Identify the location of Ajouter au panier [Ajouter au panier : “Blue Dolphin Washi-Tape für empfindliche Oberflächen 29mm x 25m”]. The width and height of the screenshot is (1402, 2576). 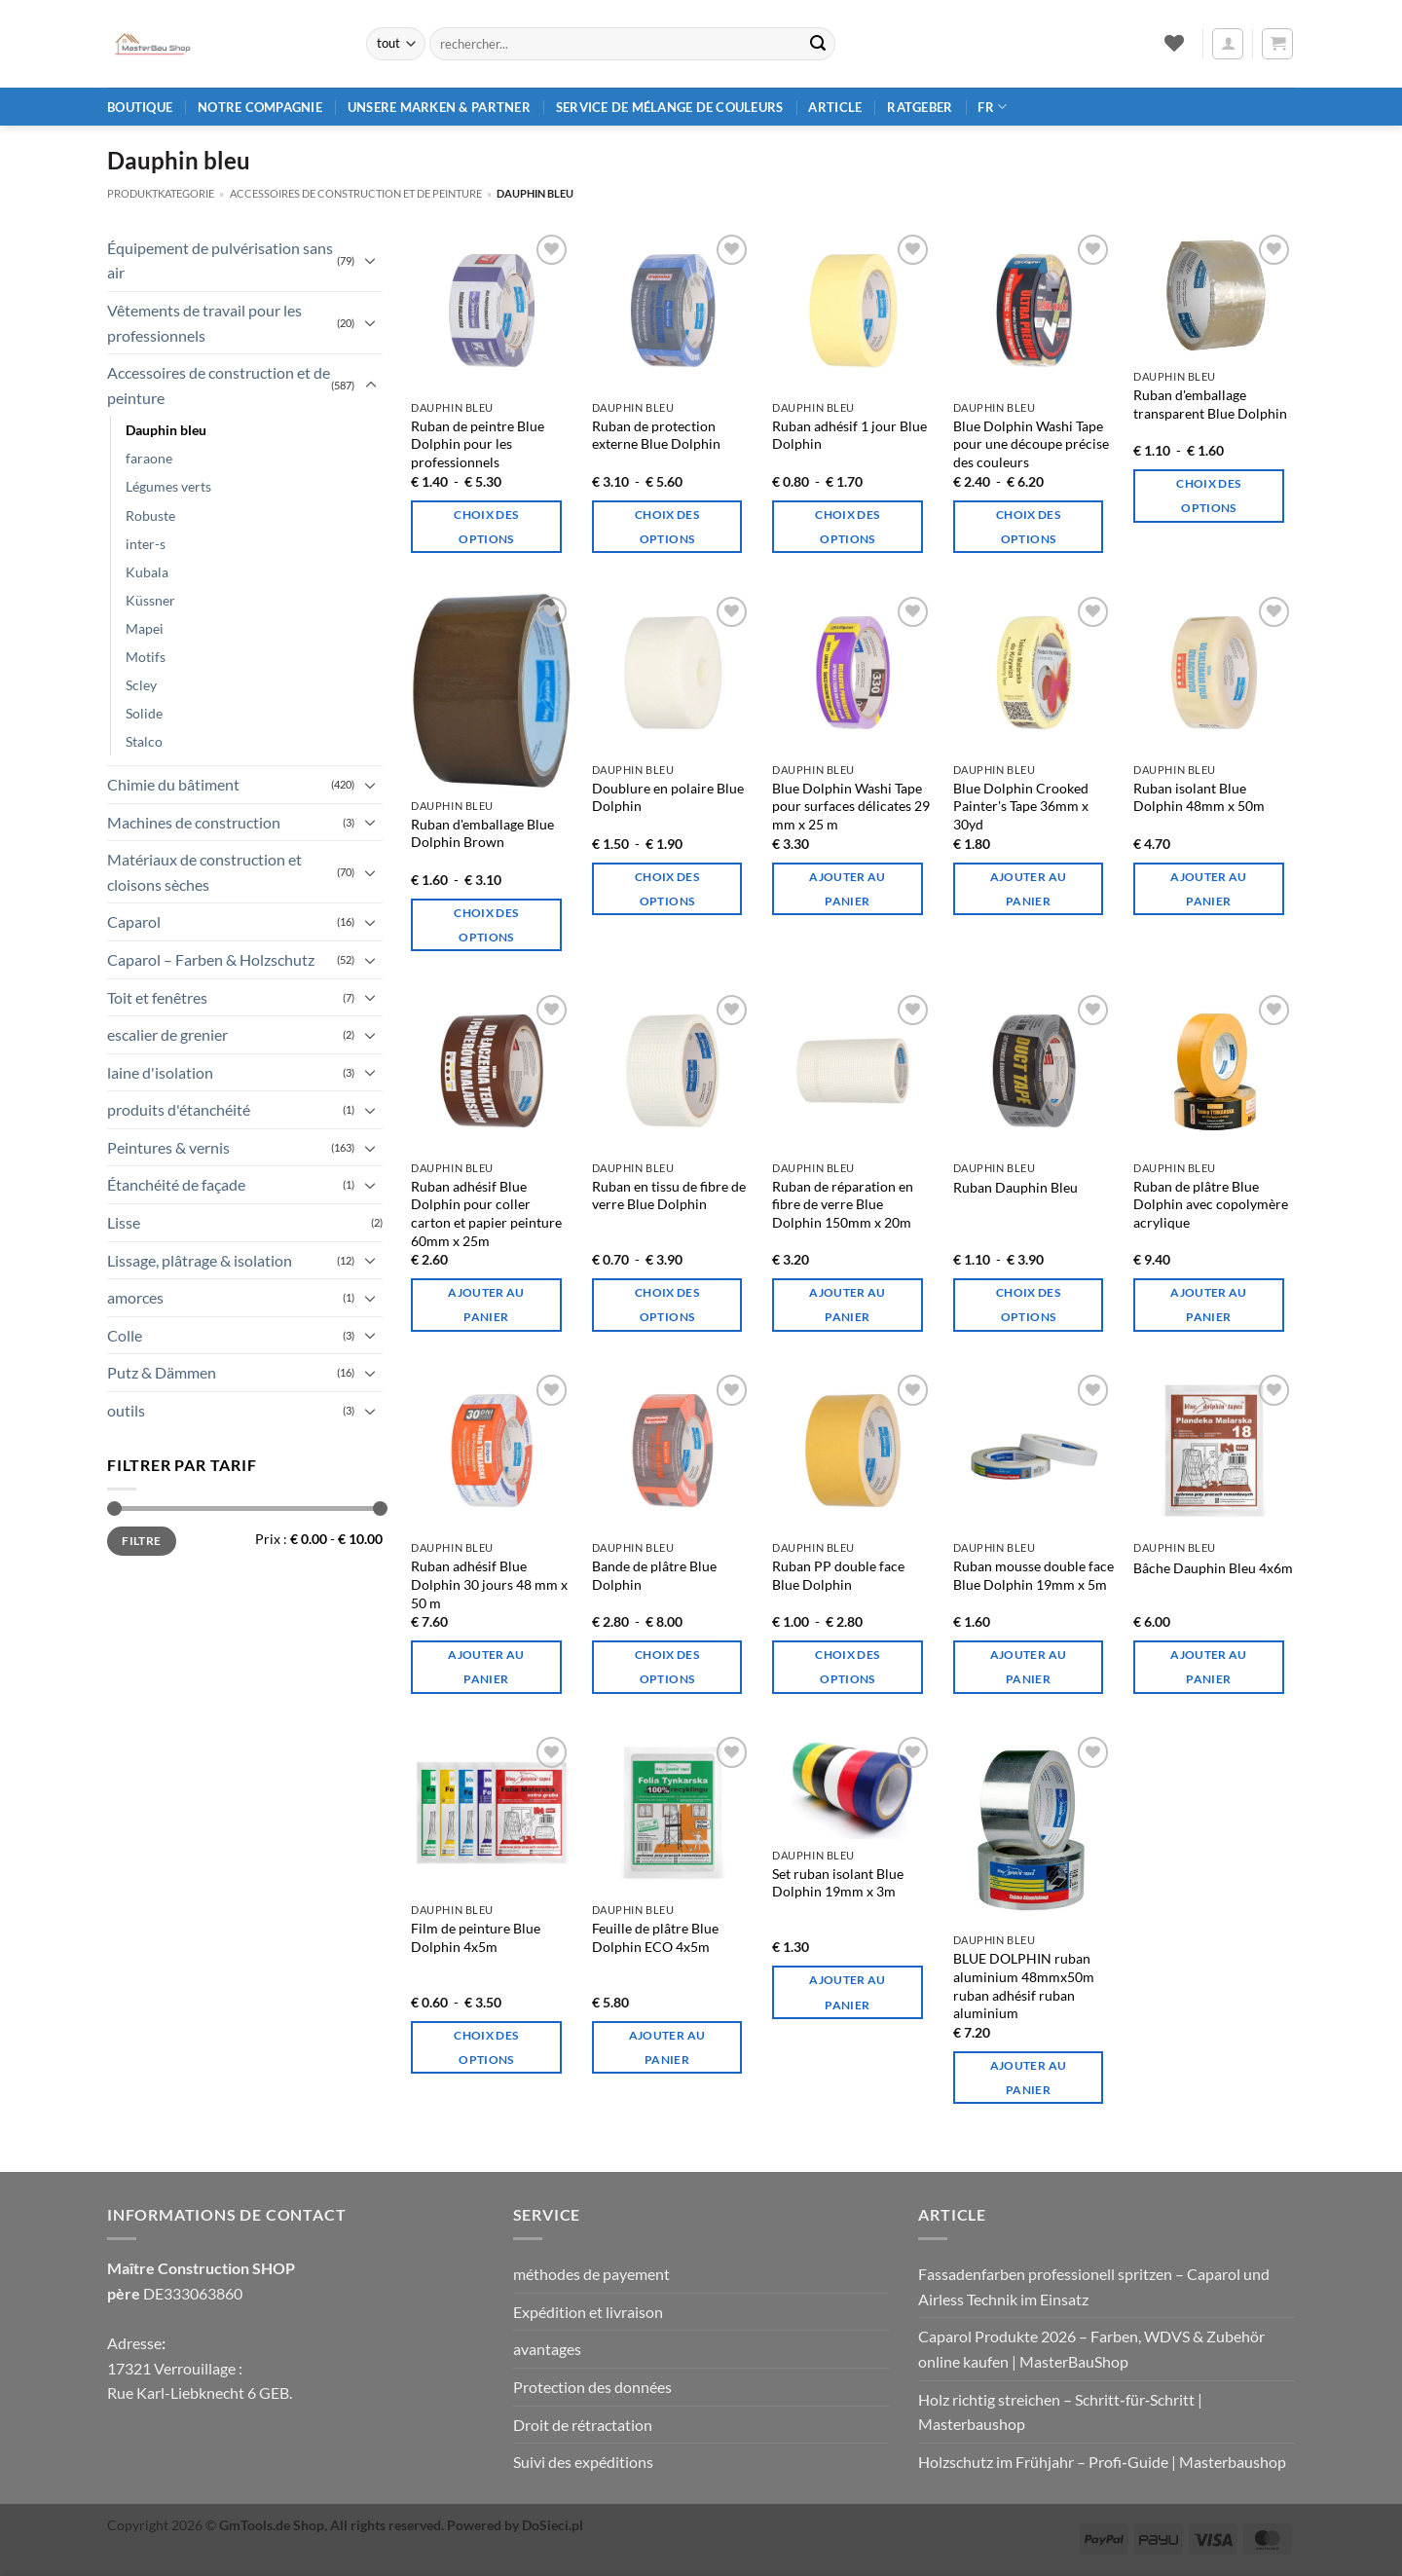
(847, 888).